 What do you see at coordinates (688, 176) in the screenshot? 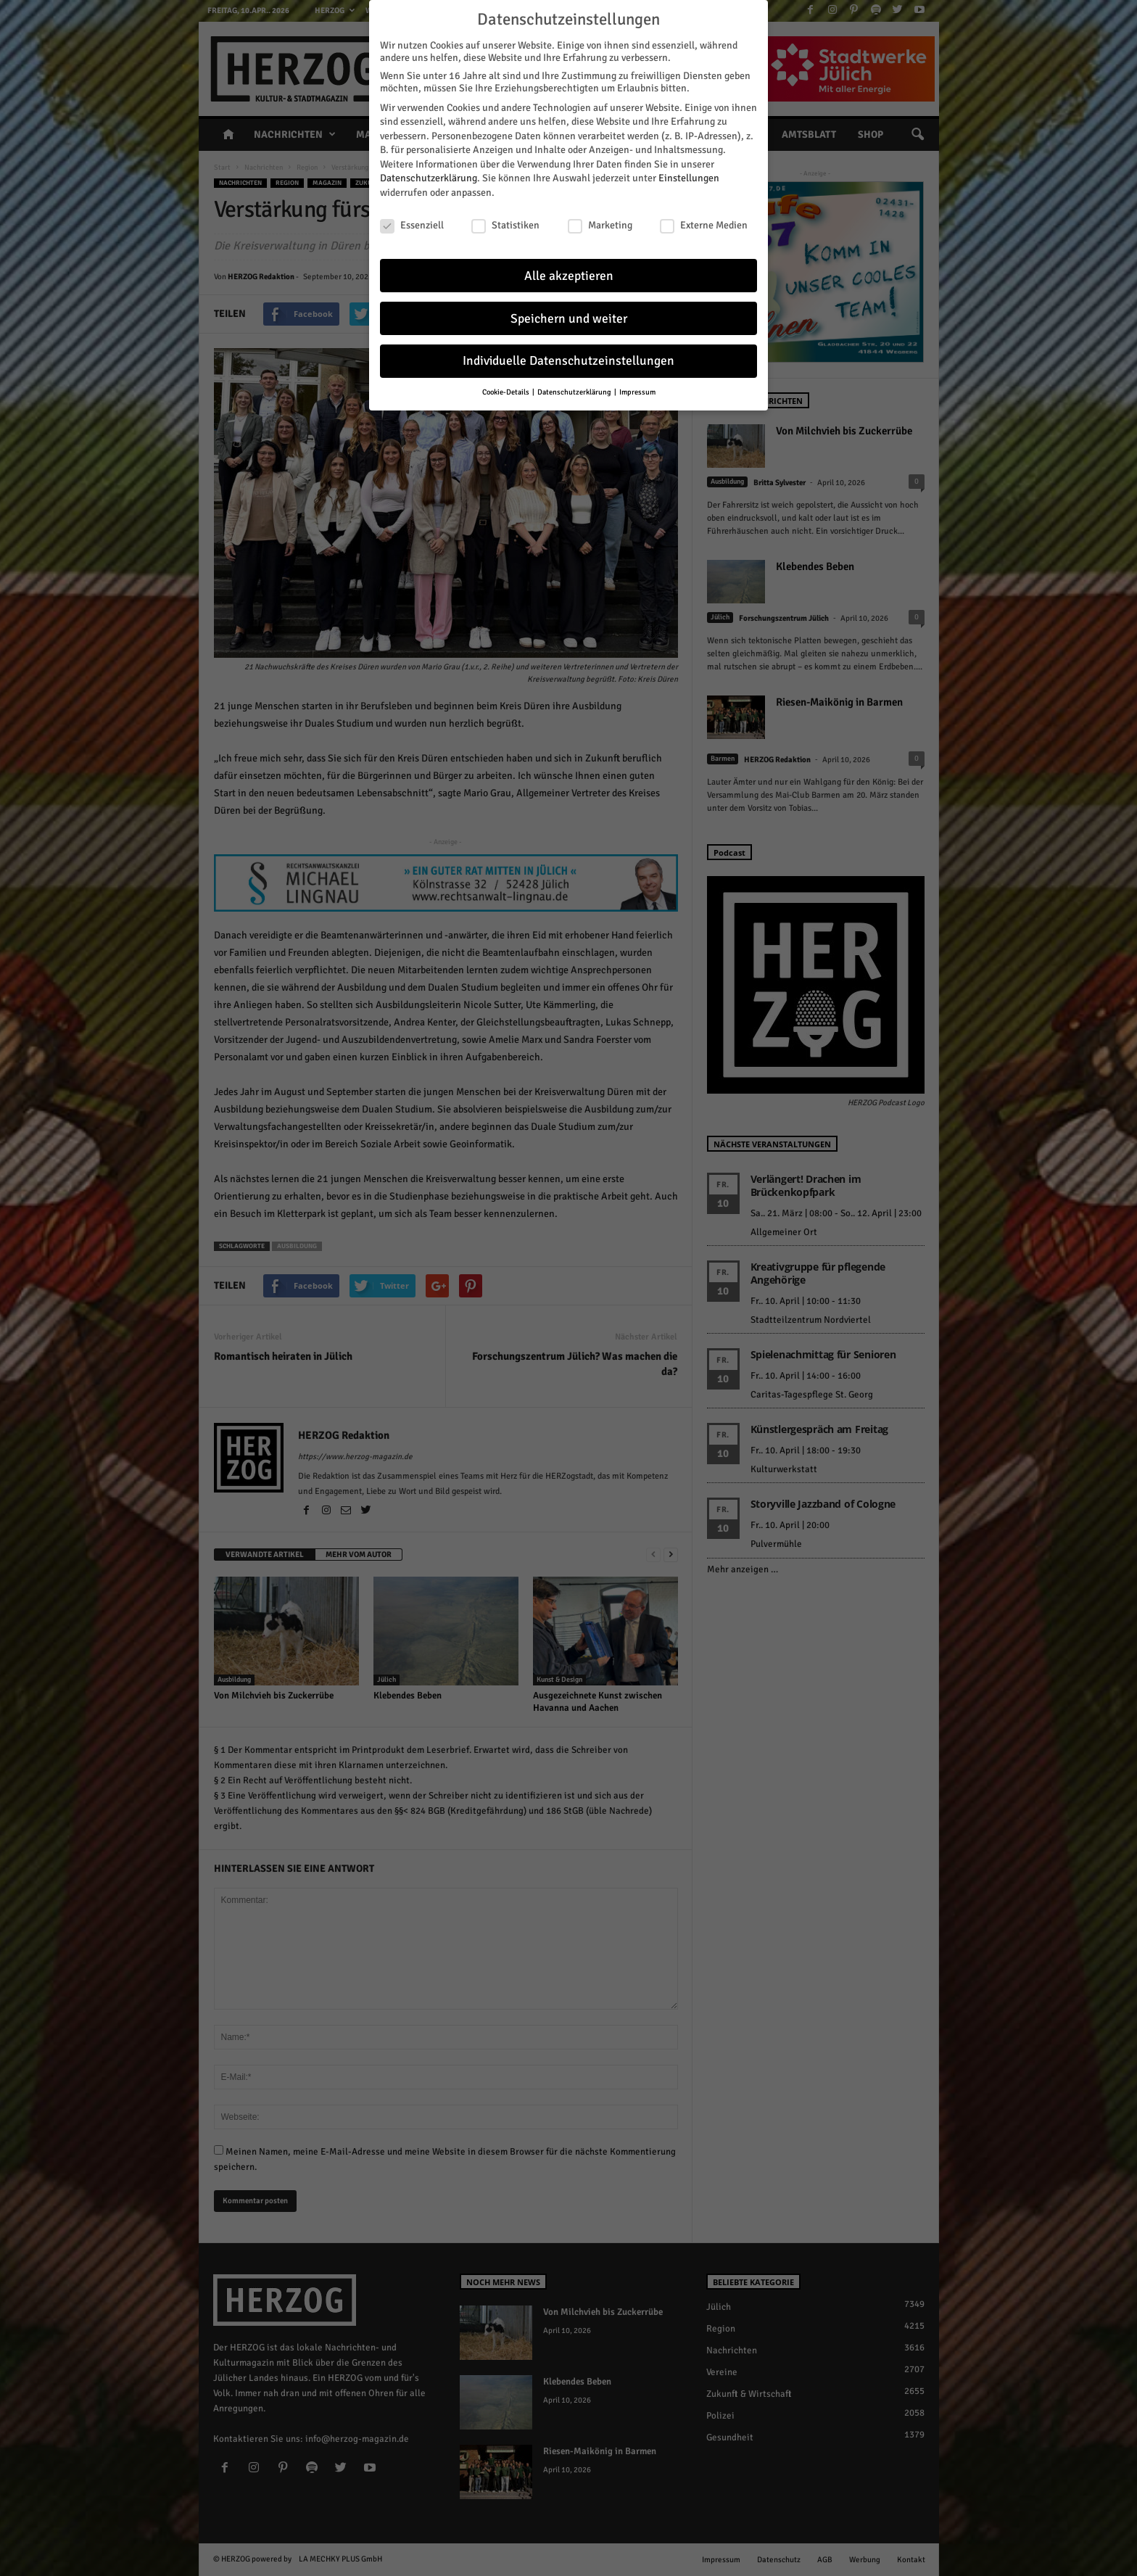
I see `Einstellungen` at bounding box center [688, 176].